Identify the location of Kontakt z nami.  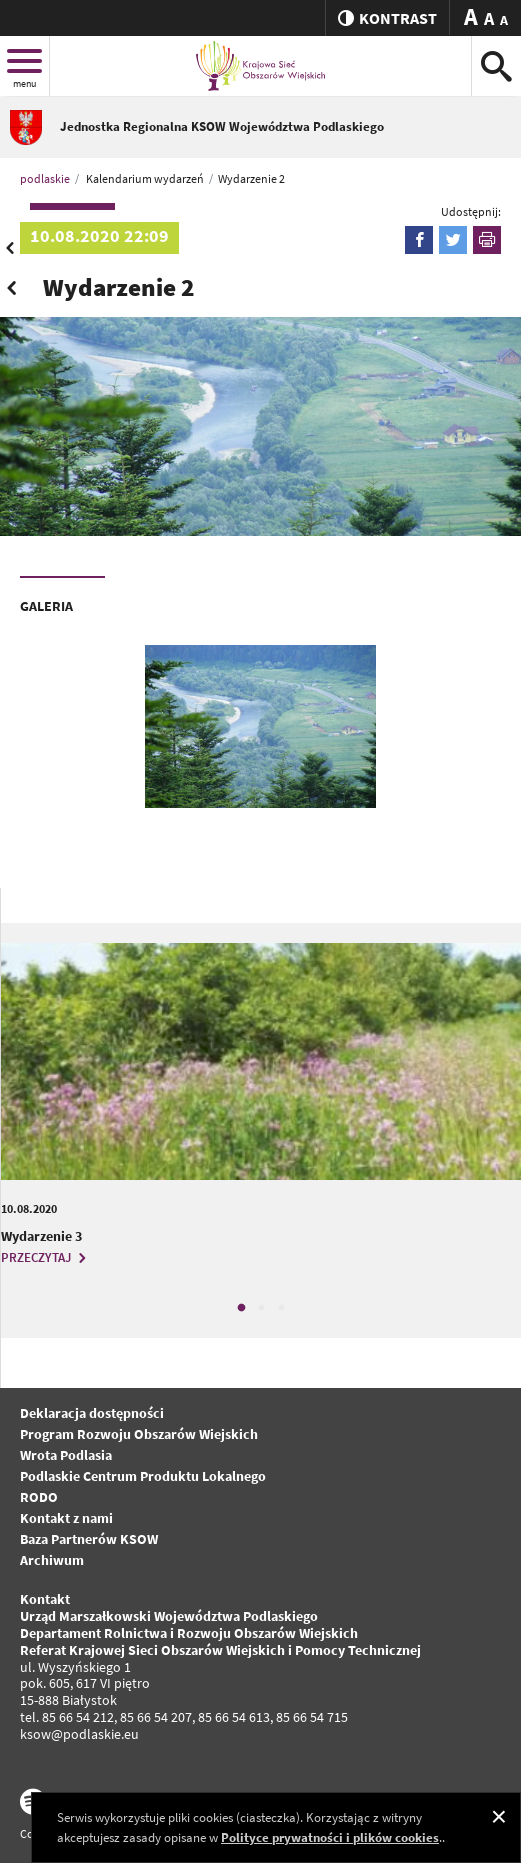
(66, 1518).